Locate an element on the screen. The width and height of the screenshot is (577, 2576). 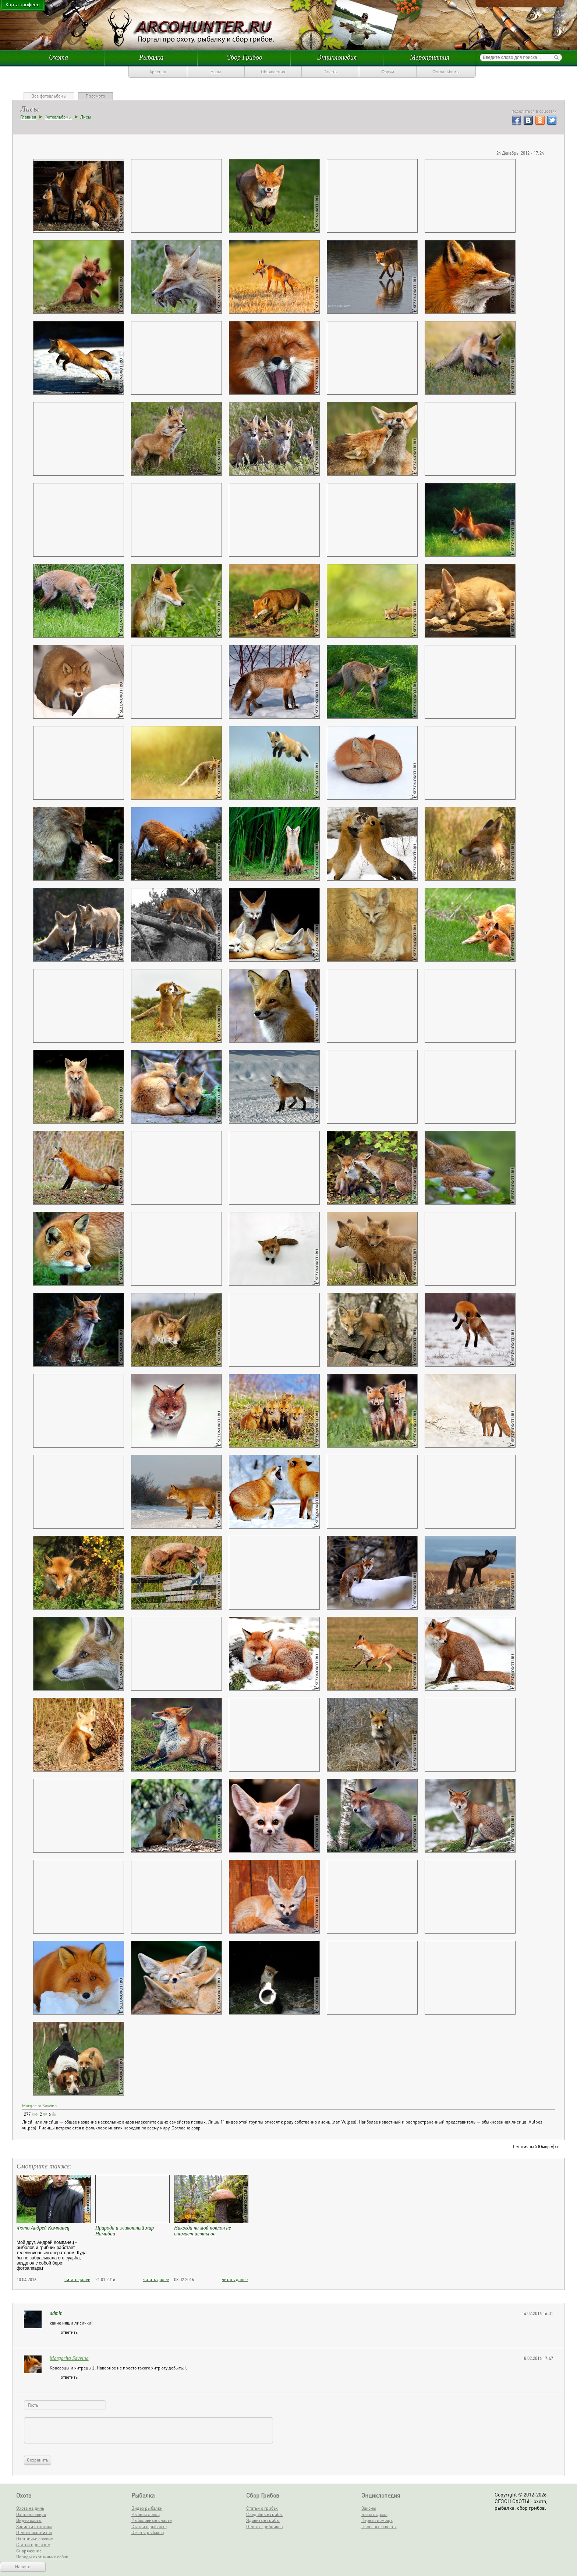
Энциклопедия is located at coordinates (337, 57).